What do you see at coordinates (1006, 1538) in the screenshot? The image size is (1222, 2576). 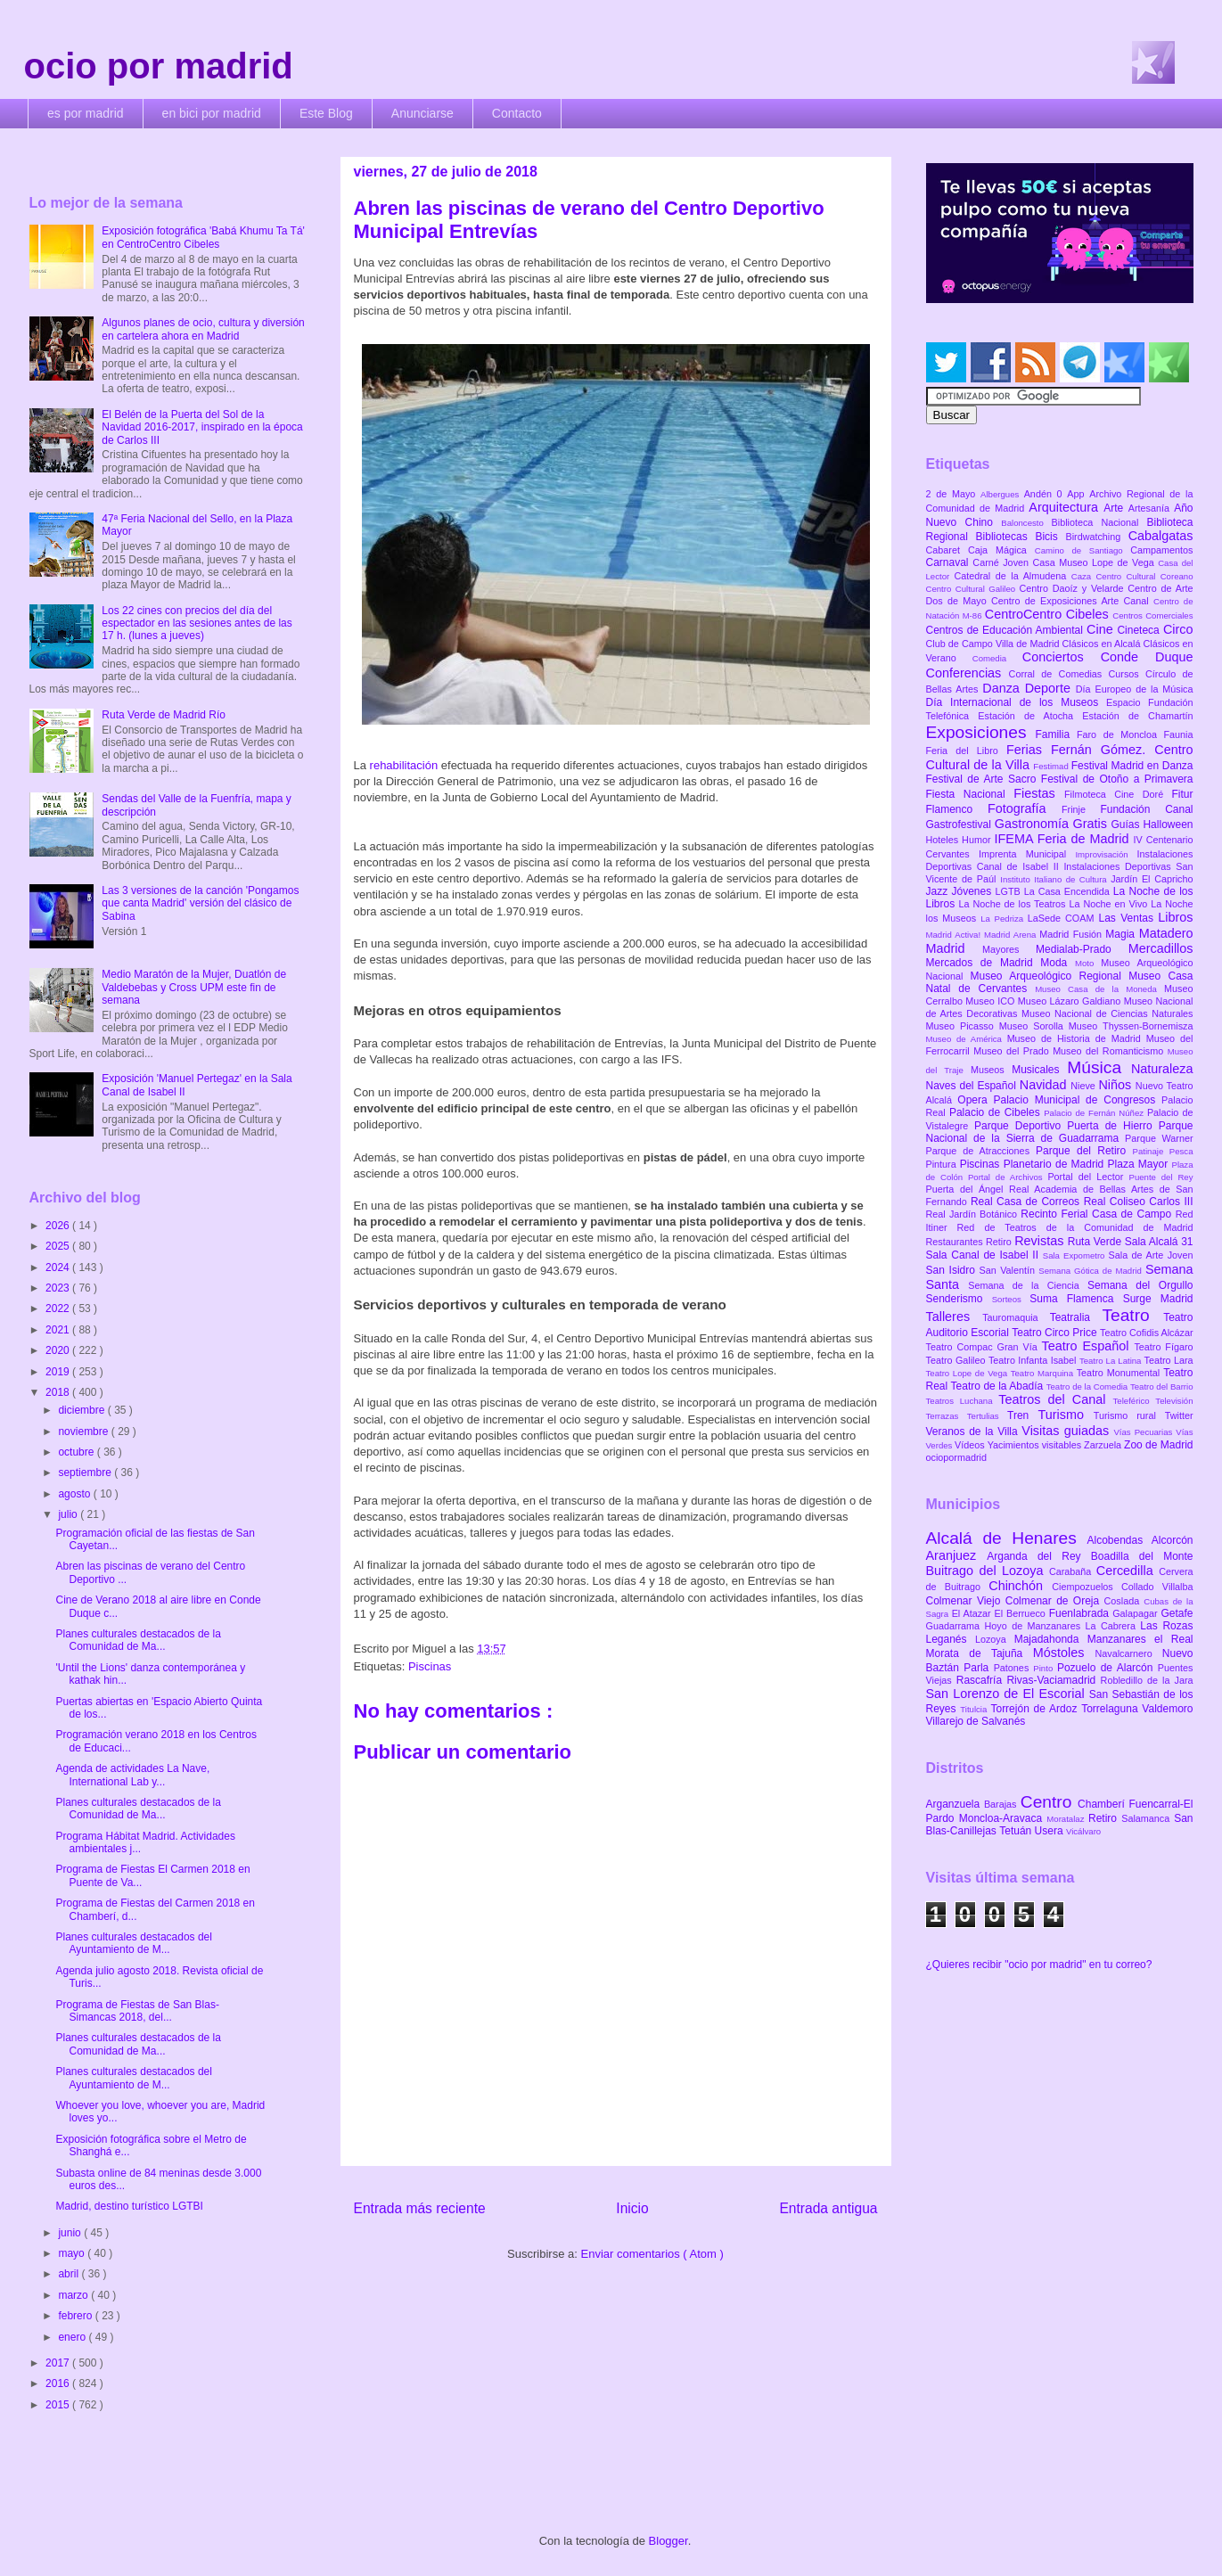 I see `Alcalá de Henares` at bounding box center [1006, 1538].